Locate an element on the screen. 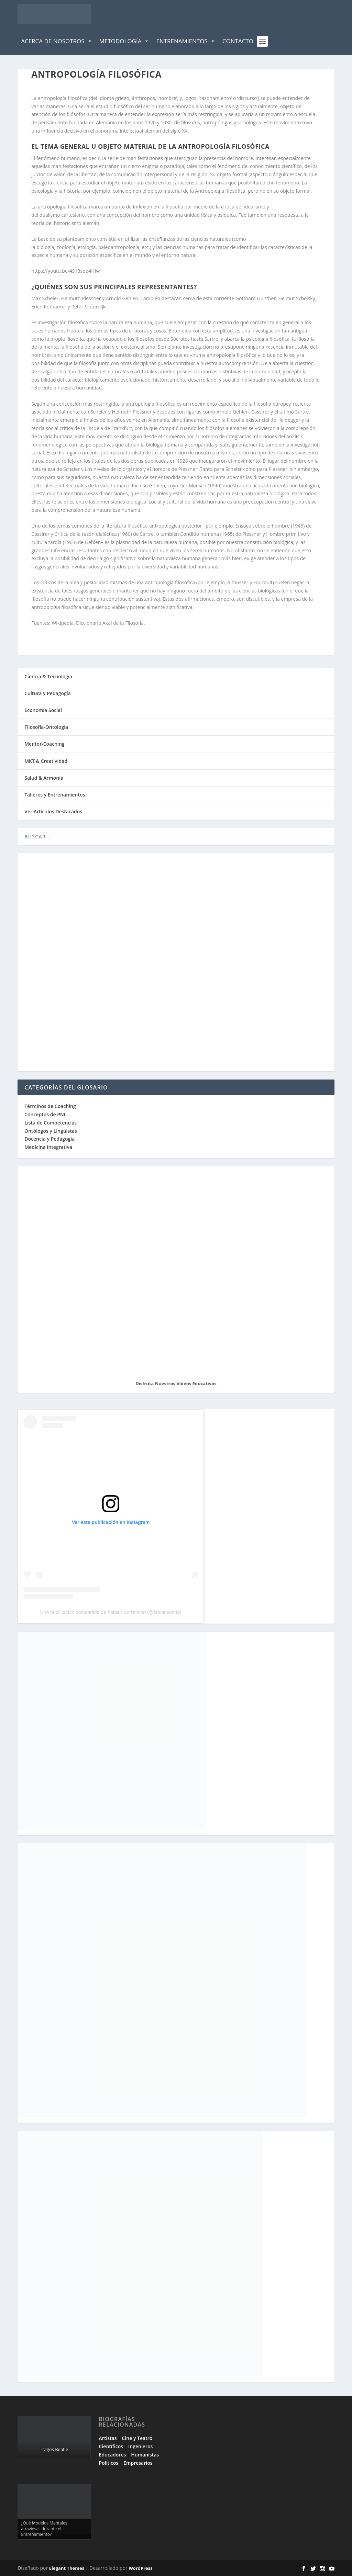  Mentor-Coaching is located at coordinates (44, 744).